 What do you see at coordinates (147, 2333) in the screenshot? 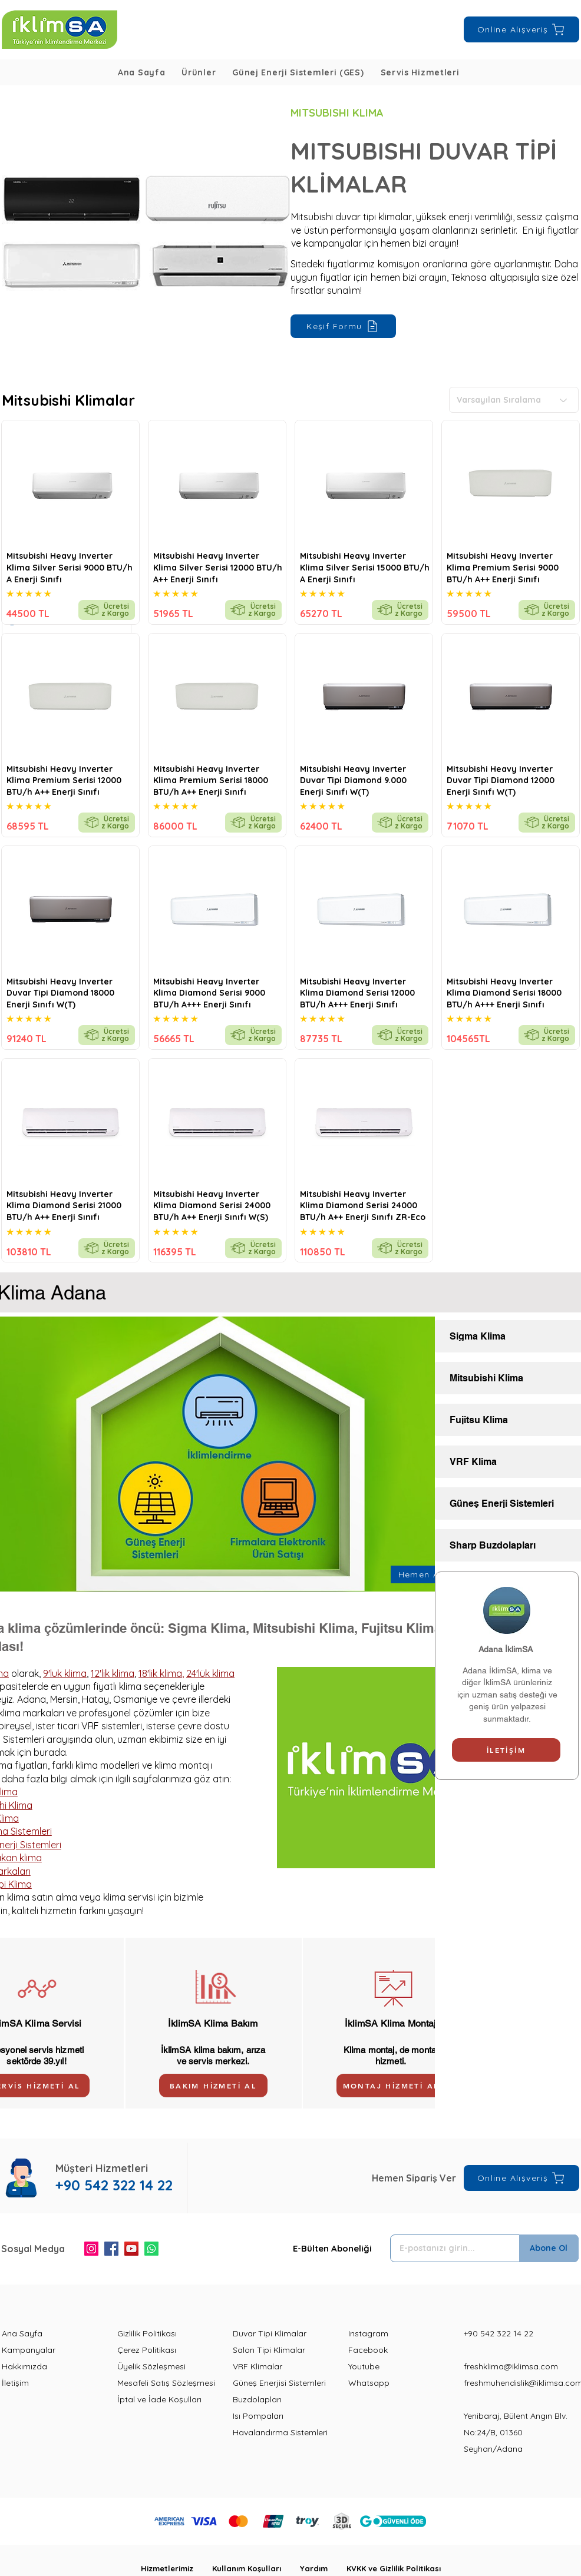
I see `Gizlilik Politikası` at bounding box center [147, 2333].